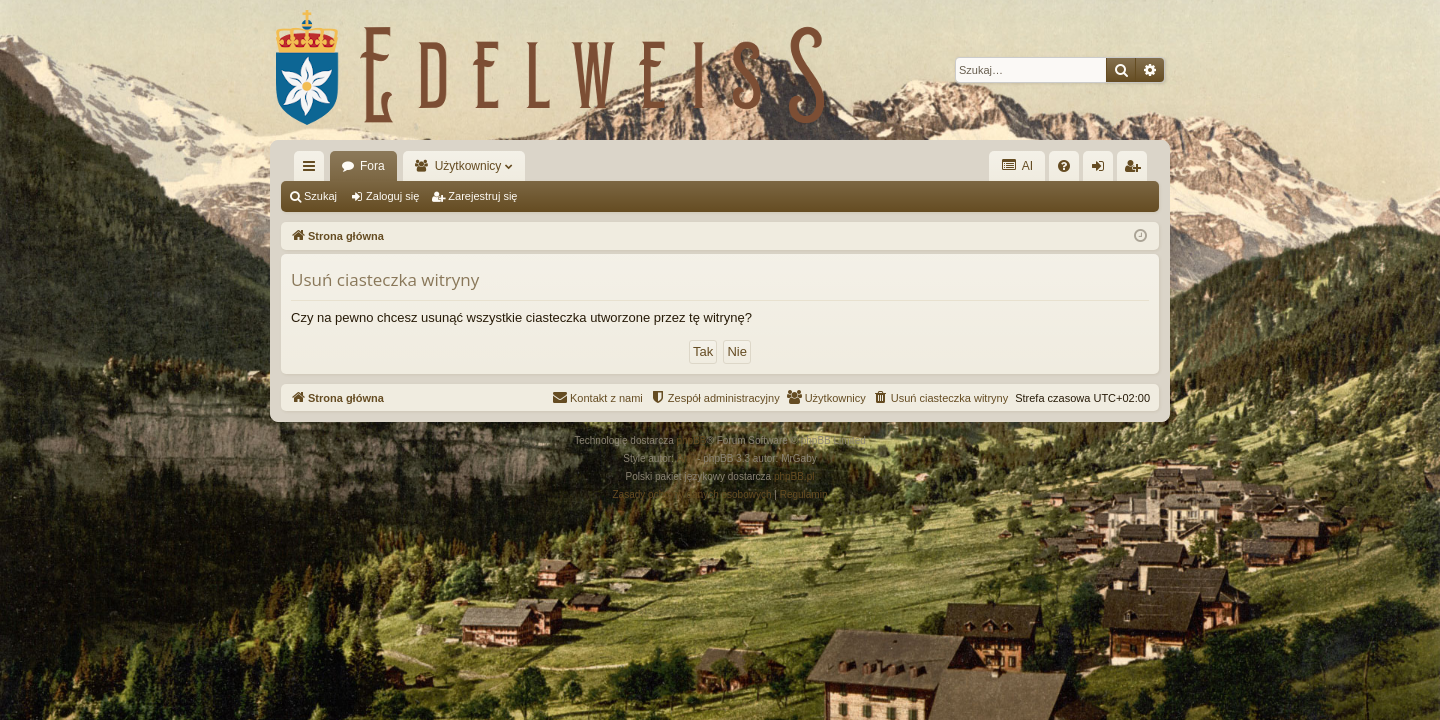 The image size is (1440, 720). What do you see at coordinates (468, 166) in the screenshot?
I see `Użytkownicy` at bounding box center [468, 166].